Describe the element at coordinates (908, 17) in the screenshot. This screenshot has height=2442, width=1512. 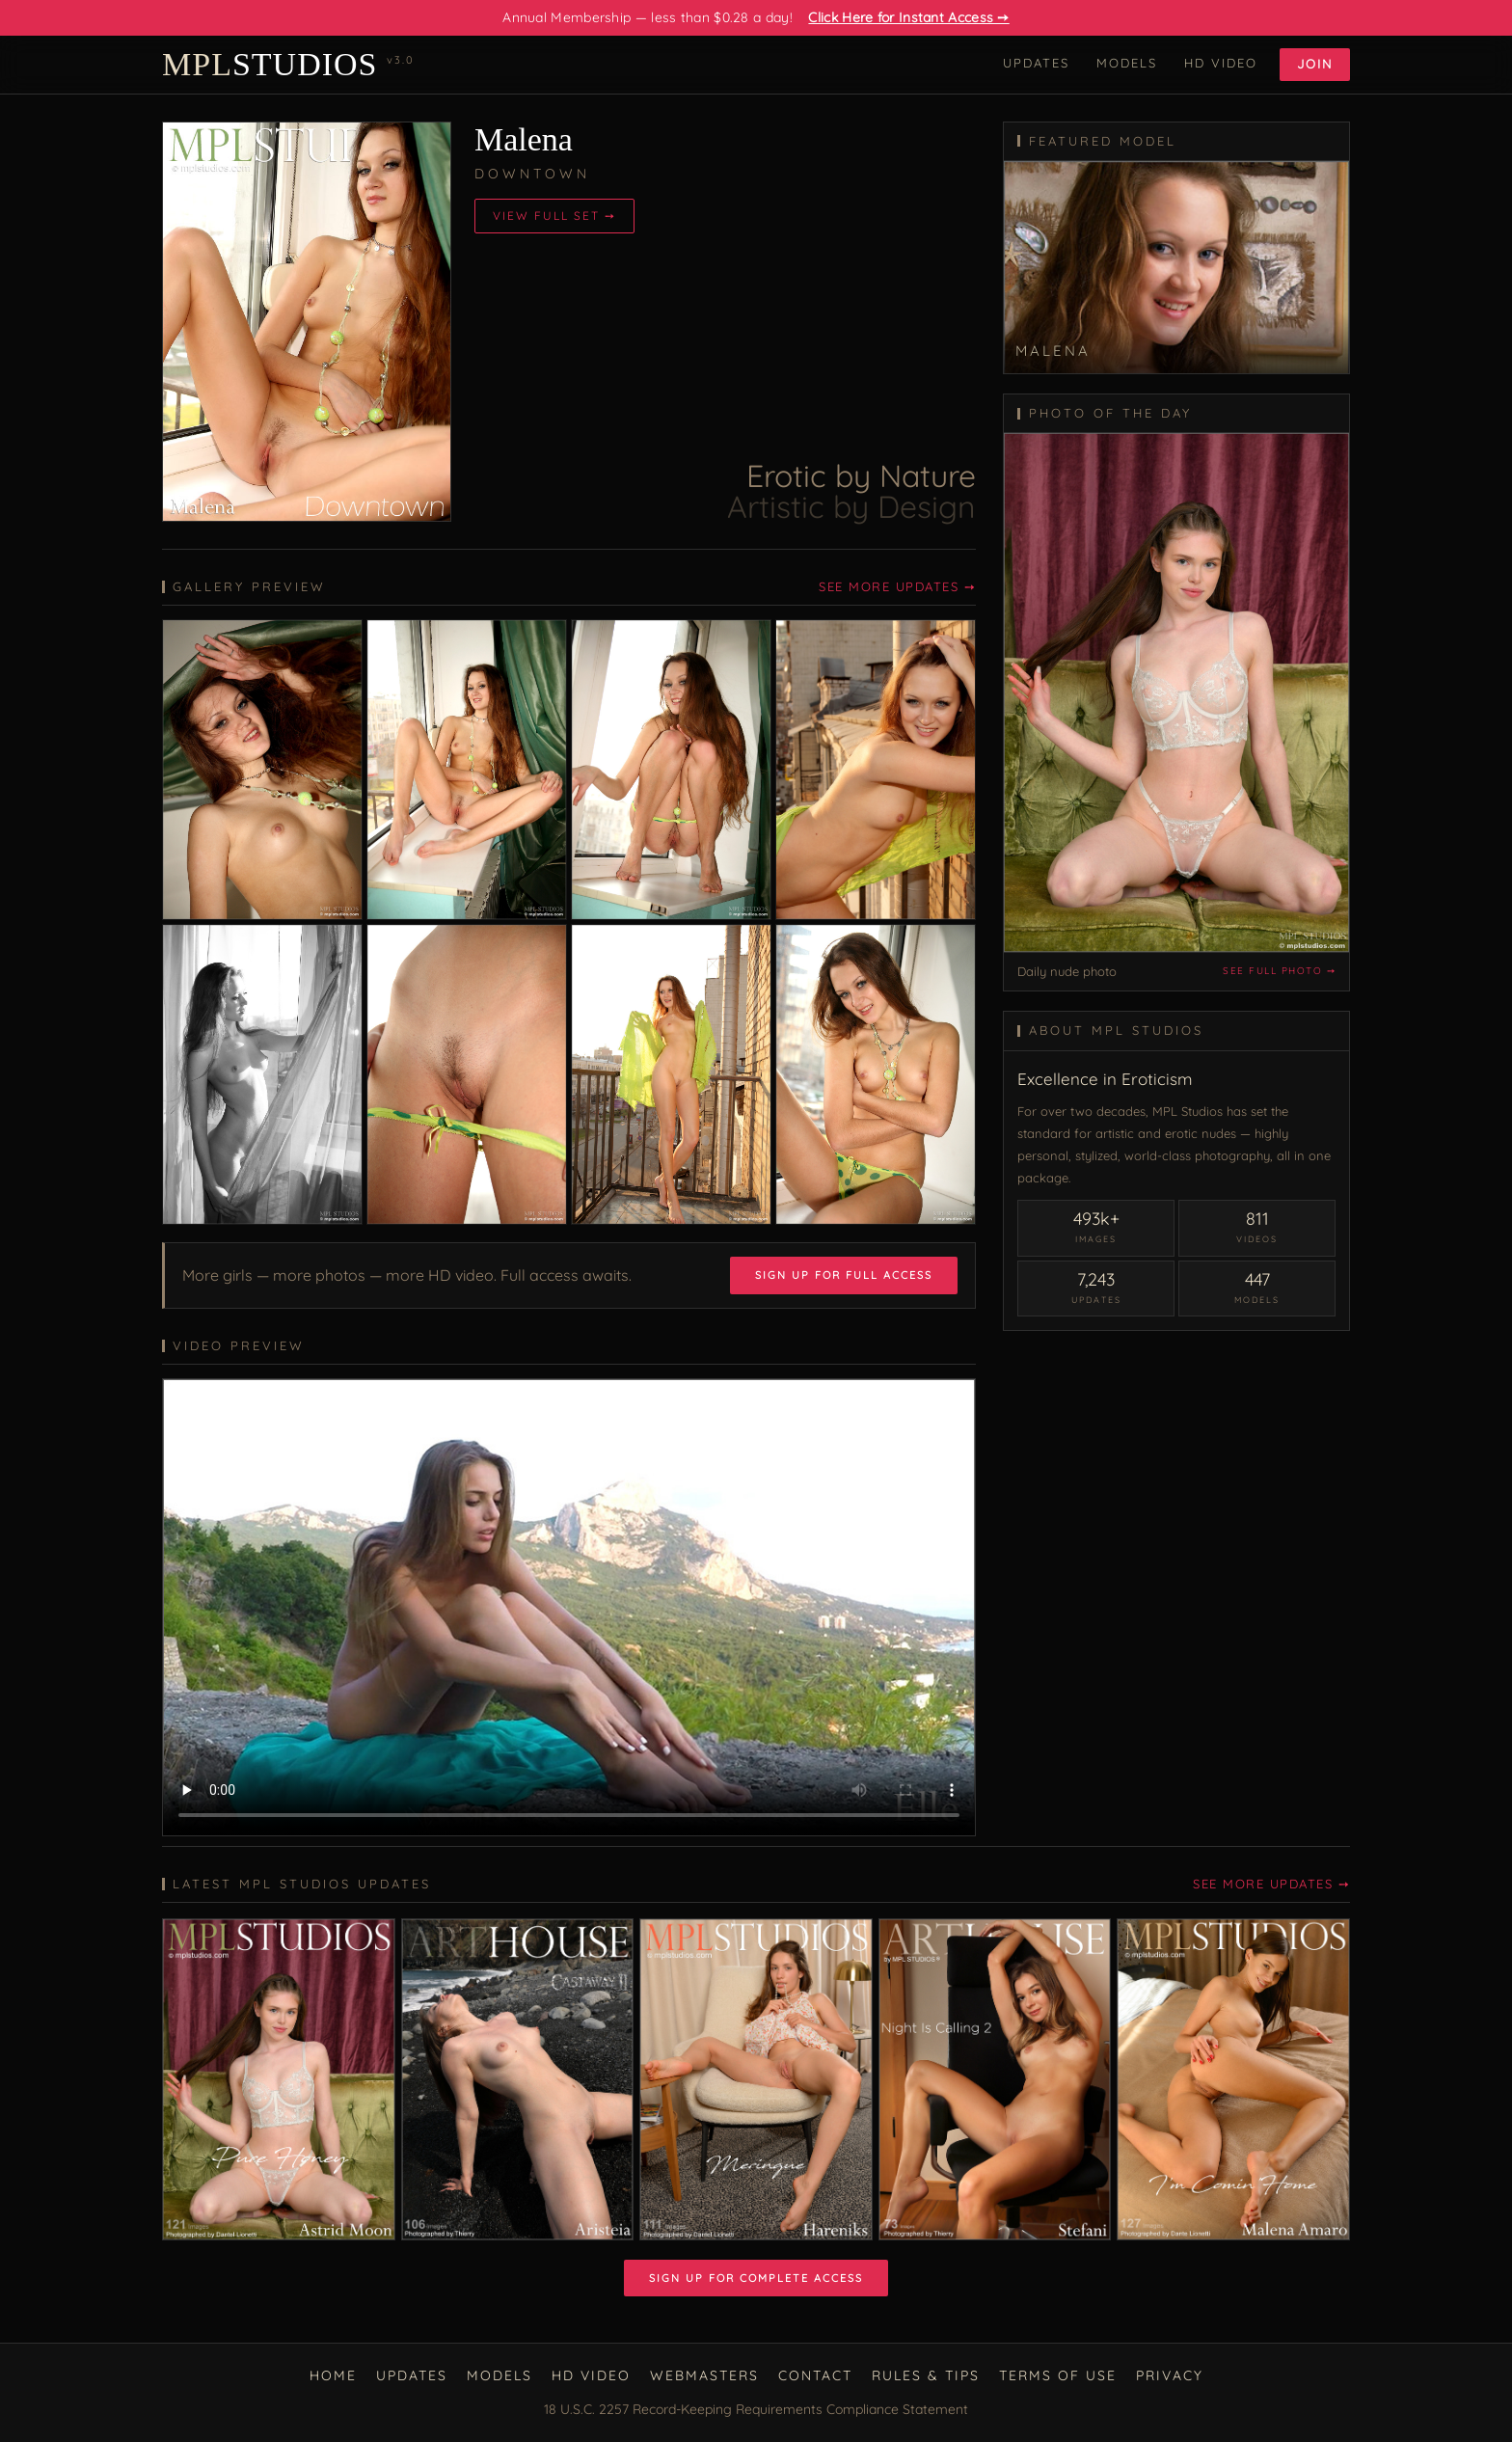
I see `Click Here for Instant Access ➙` at that location.